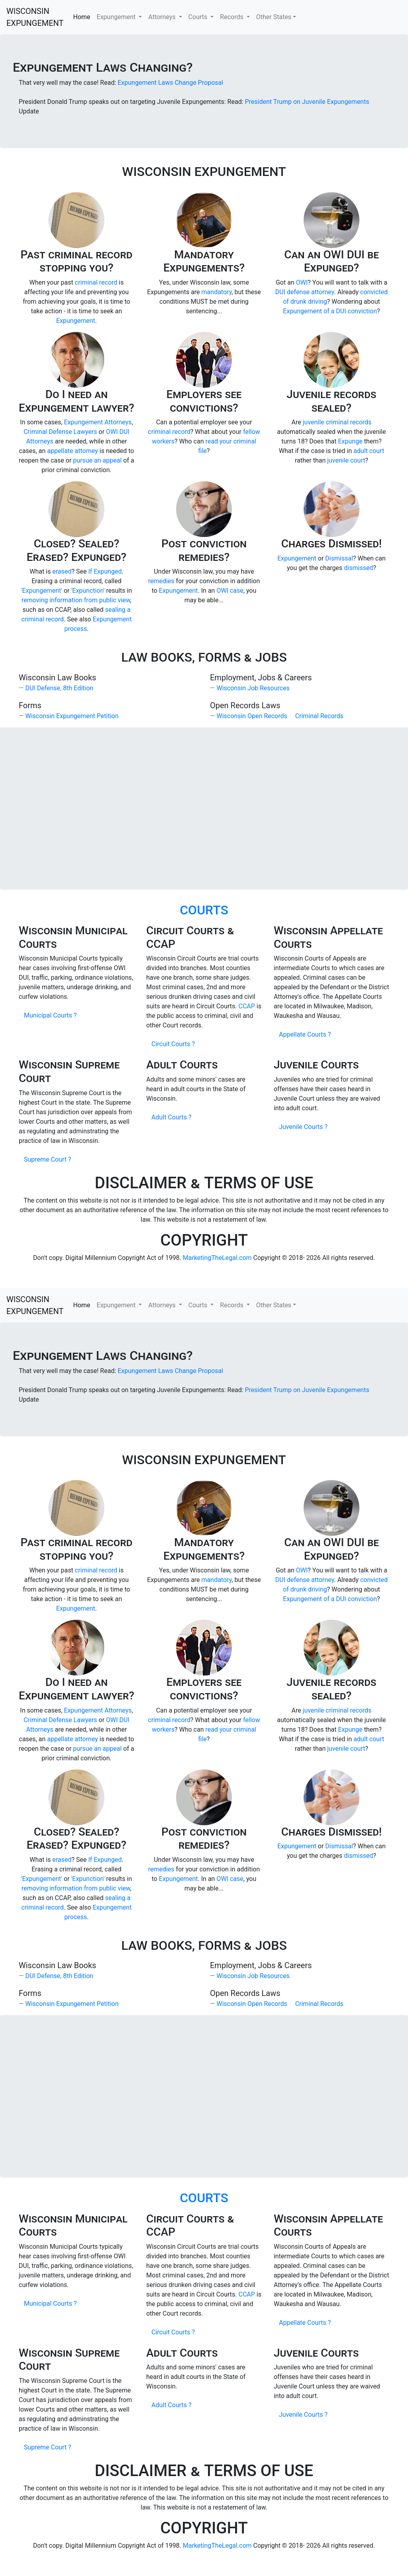 This screenshot has width=408, height=2576. I want to click on President Trump on Juvenile Expungements, so click(307, 101).